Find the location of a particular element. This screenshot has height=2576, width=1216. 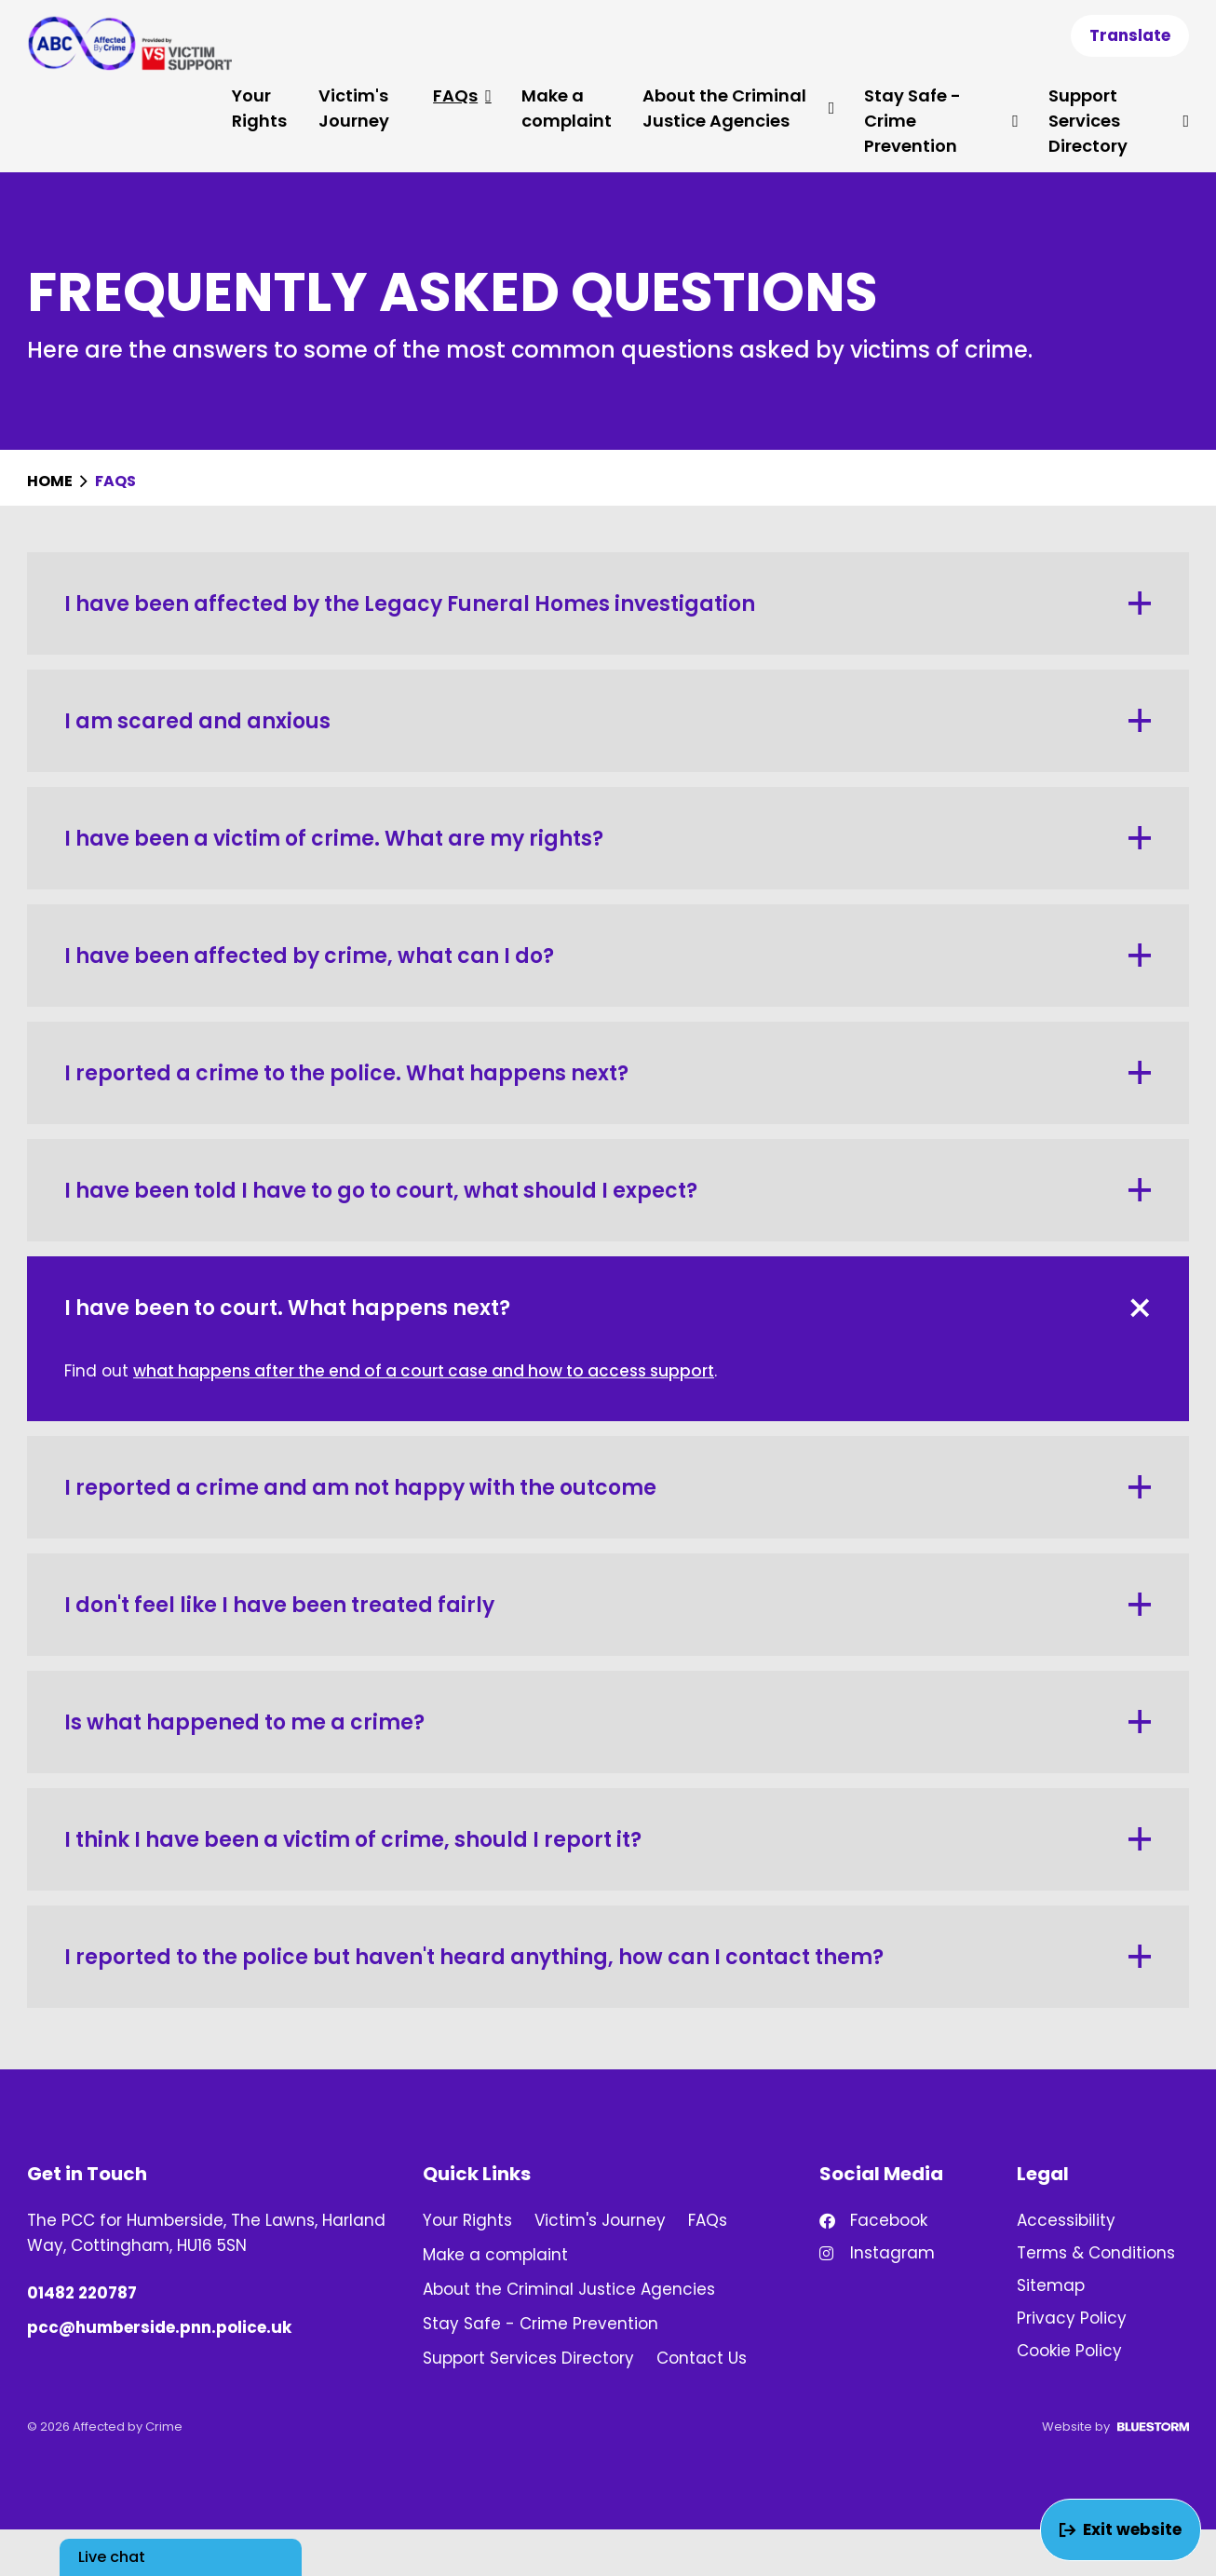

Support Services Directory [link] is located at coordinates (528, 2358).